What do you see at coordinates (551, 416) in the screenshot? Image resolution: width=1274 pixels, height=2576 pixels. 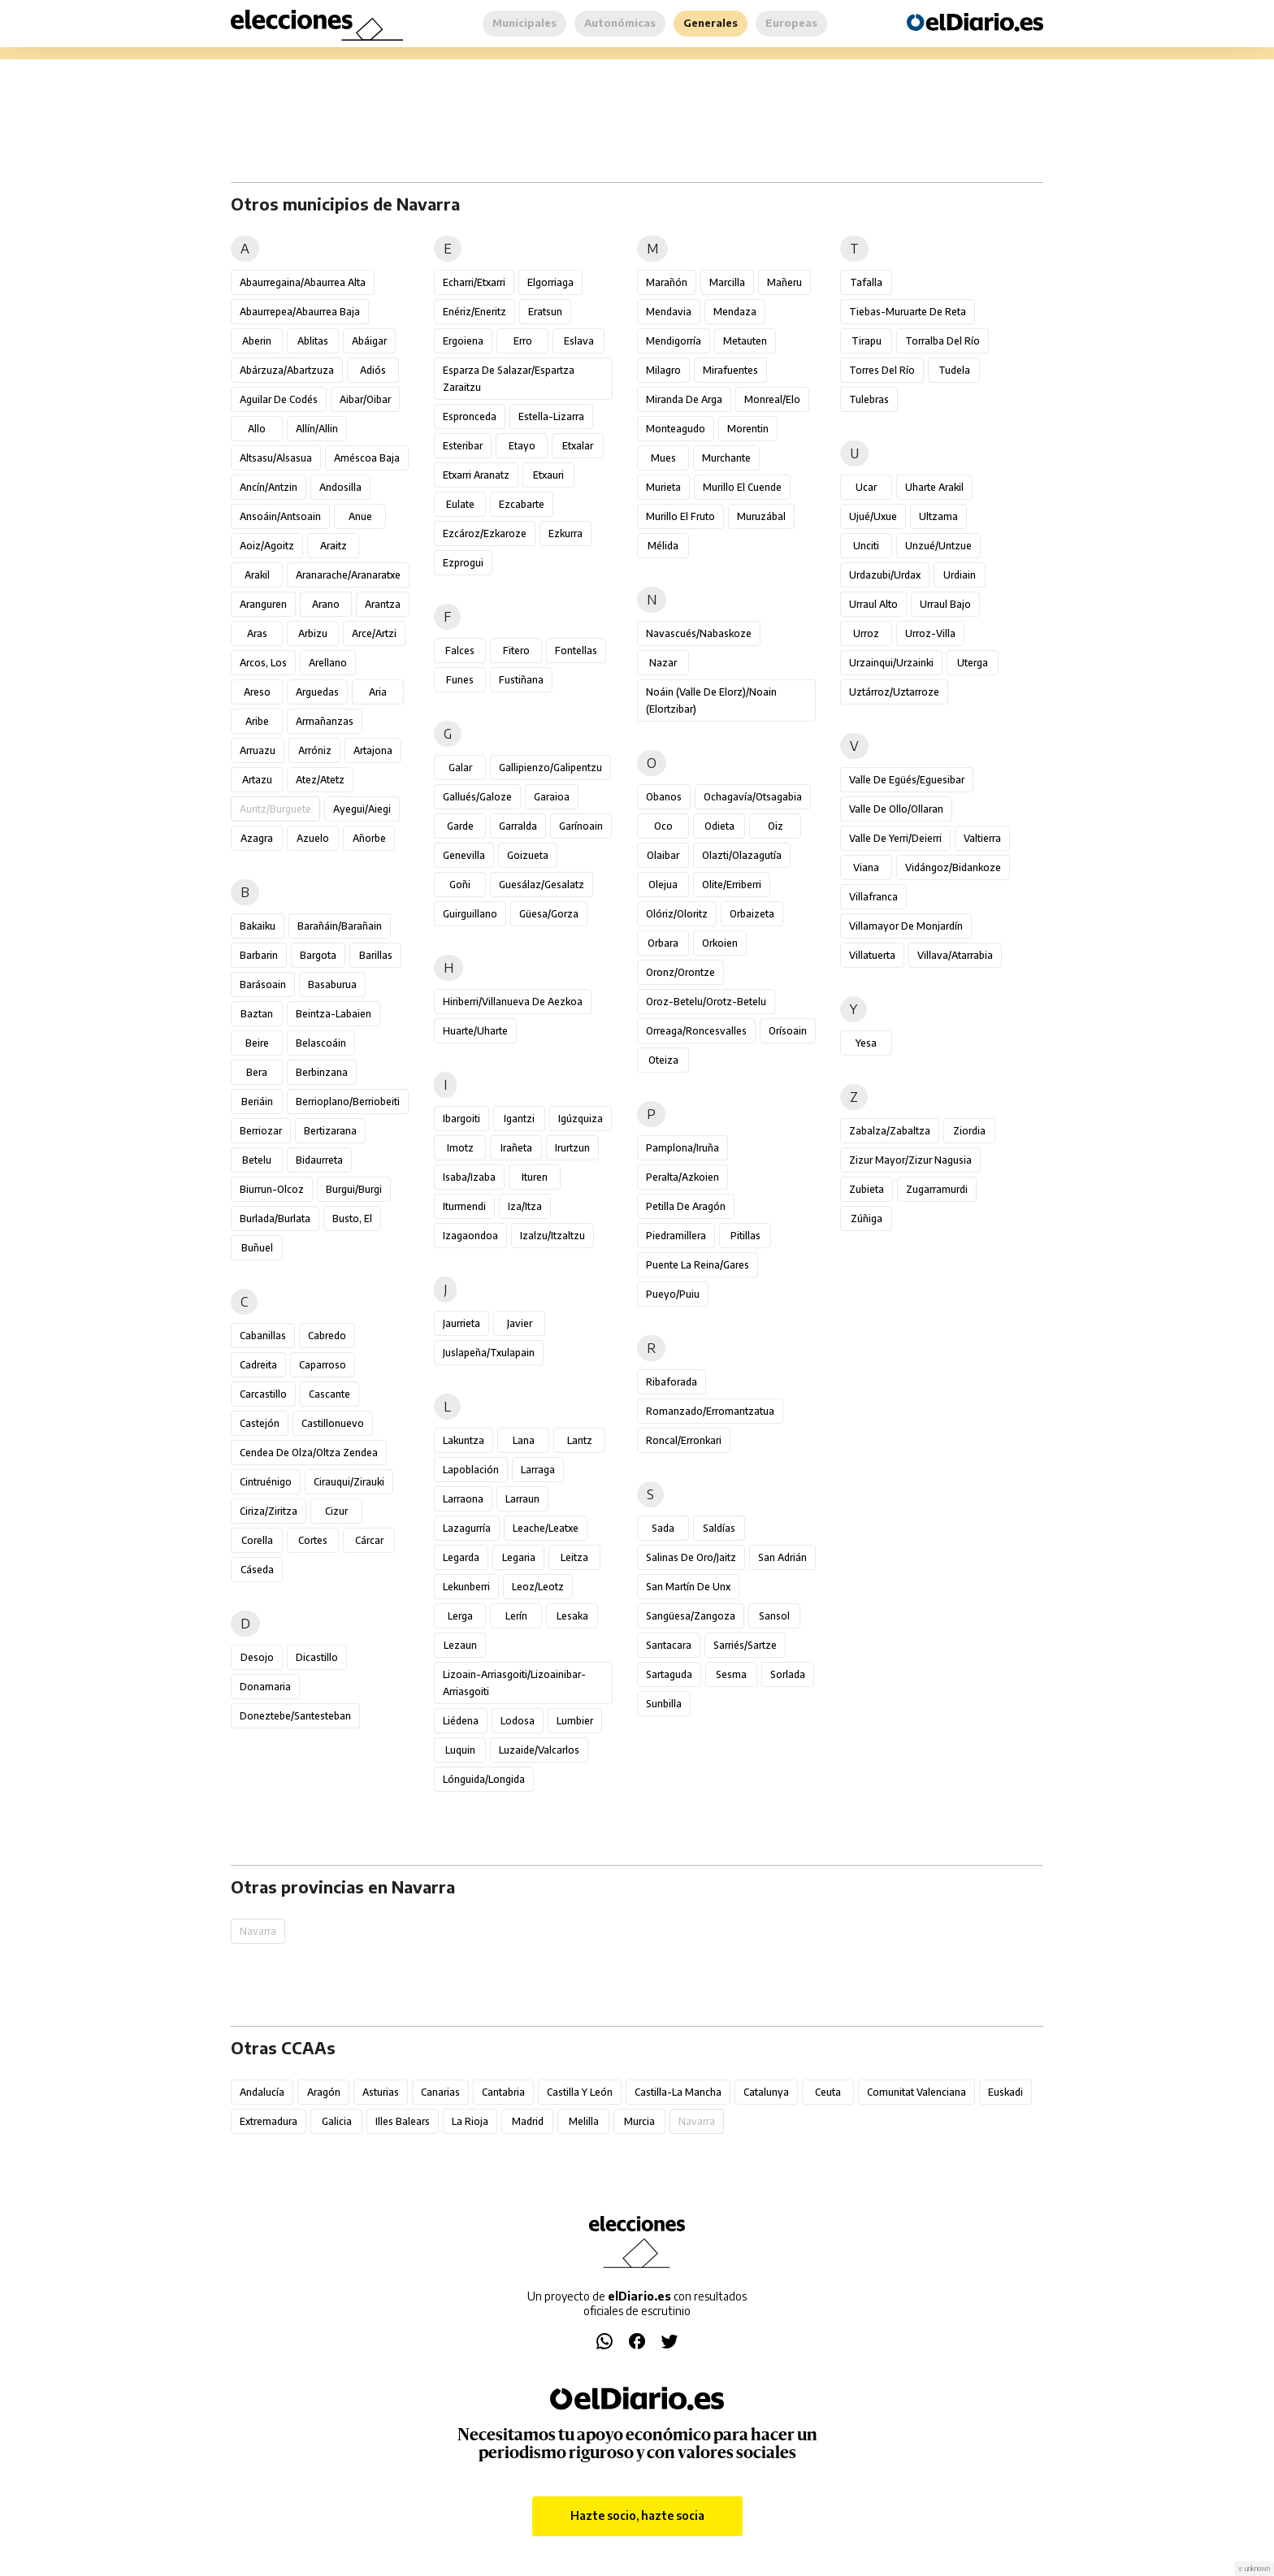 I see `Estella-Lizarra` at bounding box center [551, 416].